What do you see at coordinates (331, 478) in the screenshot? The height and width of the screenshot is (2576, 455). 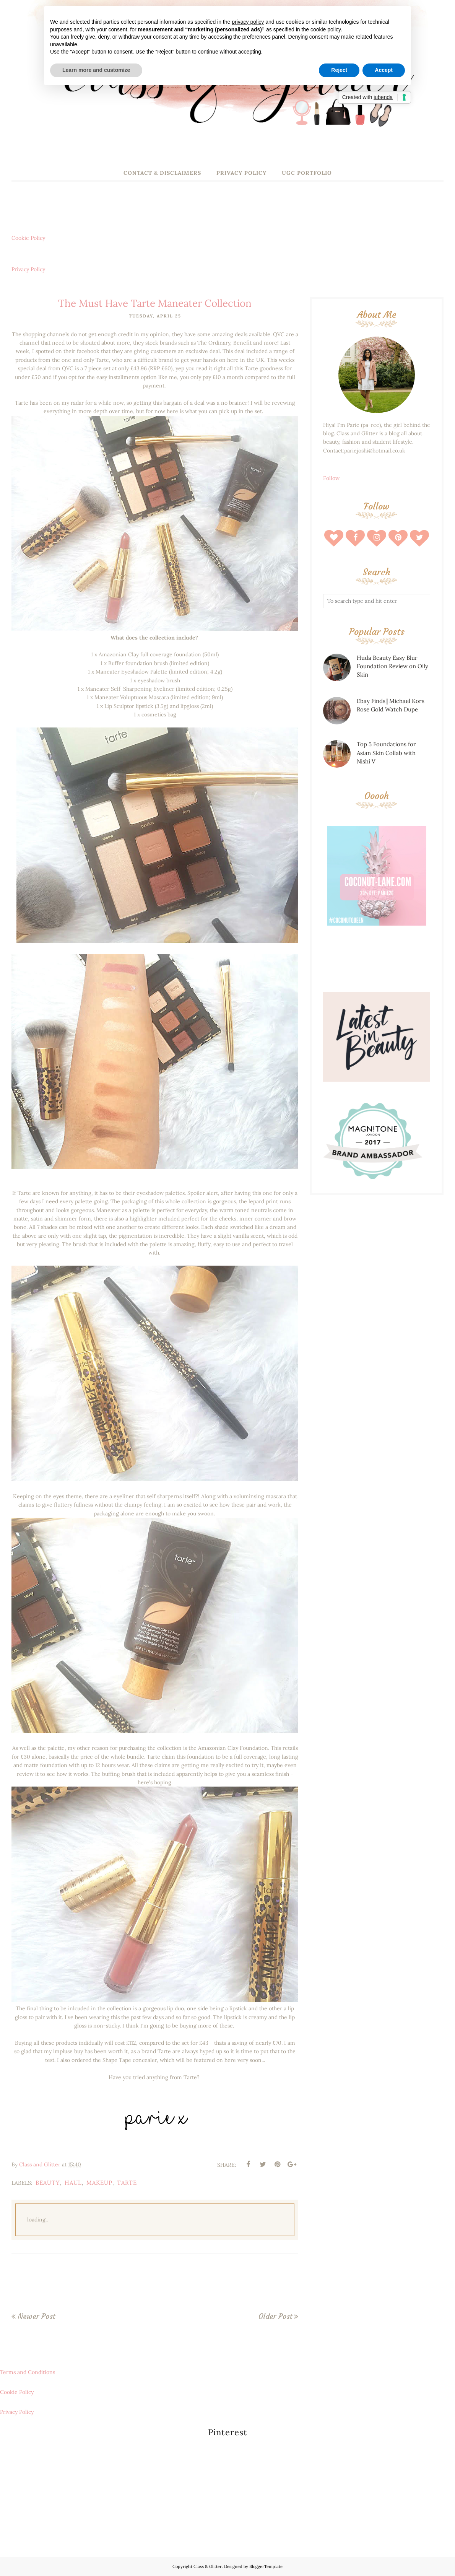 I see `Follow` at bounding box center [331, 478].